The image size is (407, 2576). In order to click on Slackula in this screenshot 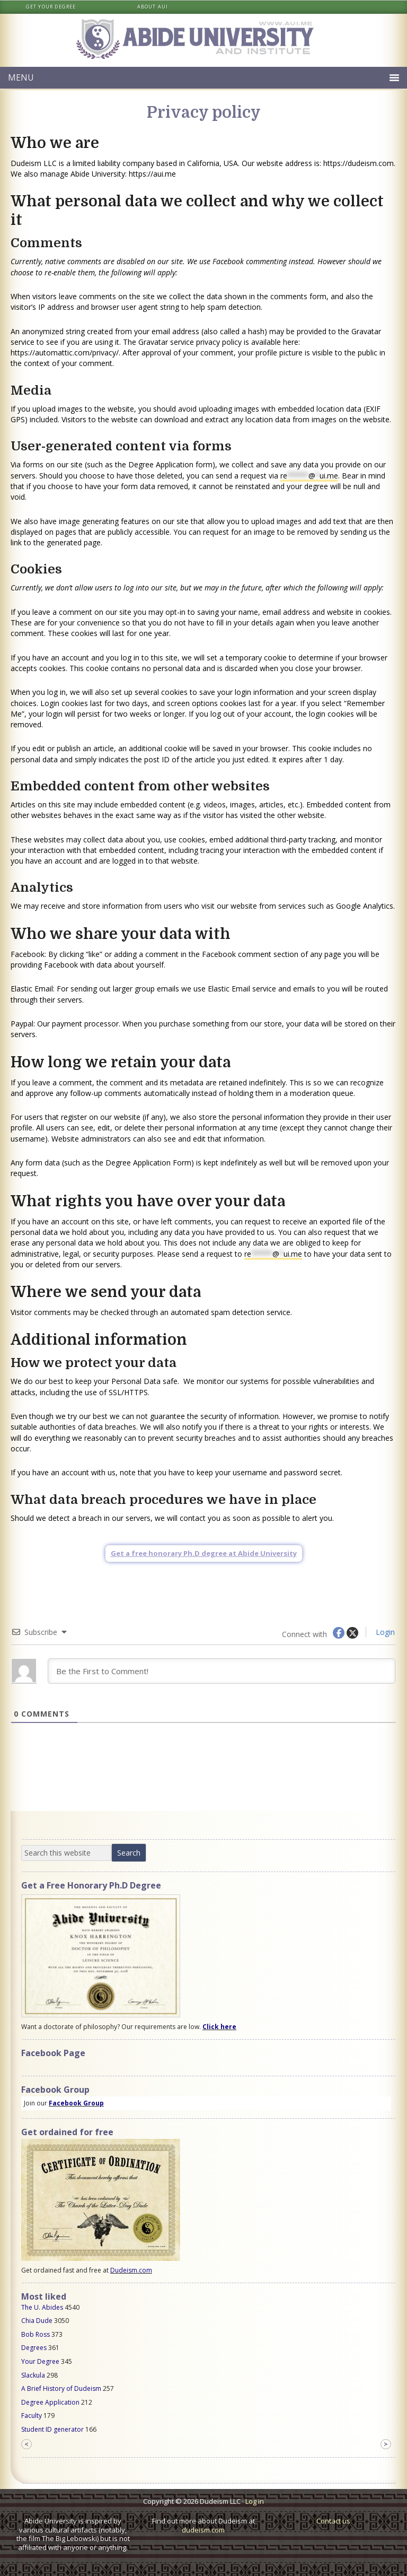, I will do `click(33, 2375)`.